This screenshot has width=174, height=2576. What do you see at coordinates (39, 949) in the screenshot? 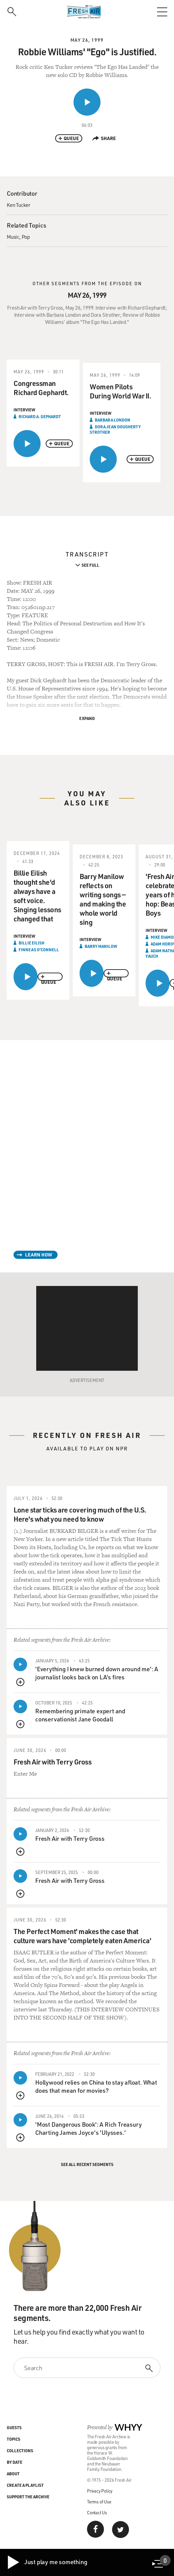
I see `Finneas O'Connell` at bounding box center [39, 949].